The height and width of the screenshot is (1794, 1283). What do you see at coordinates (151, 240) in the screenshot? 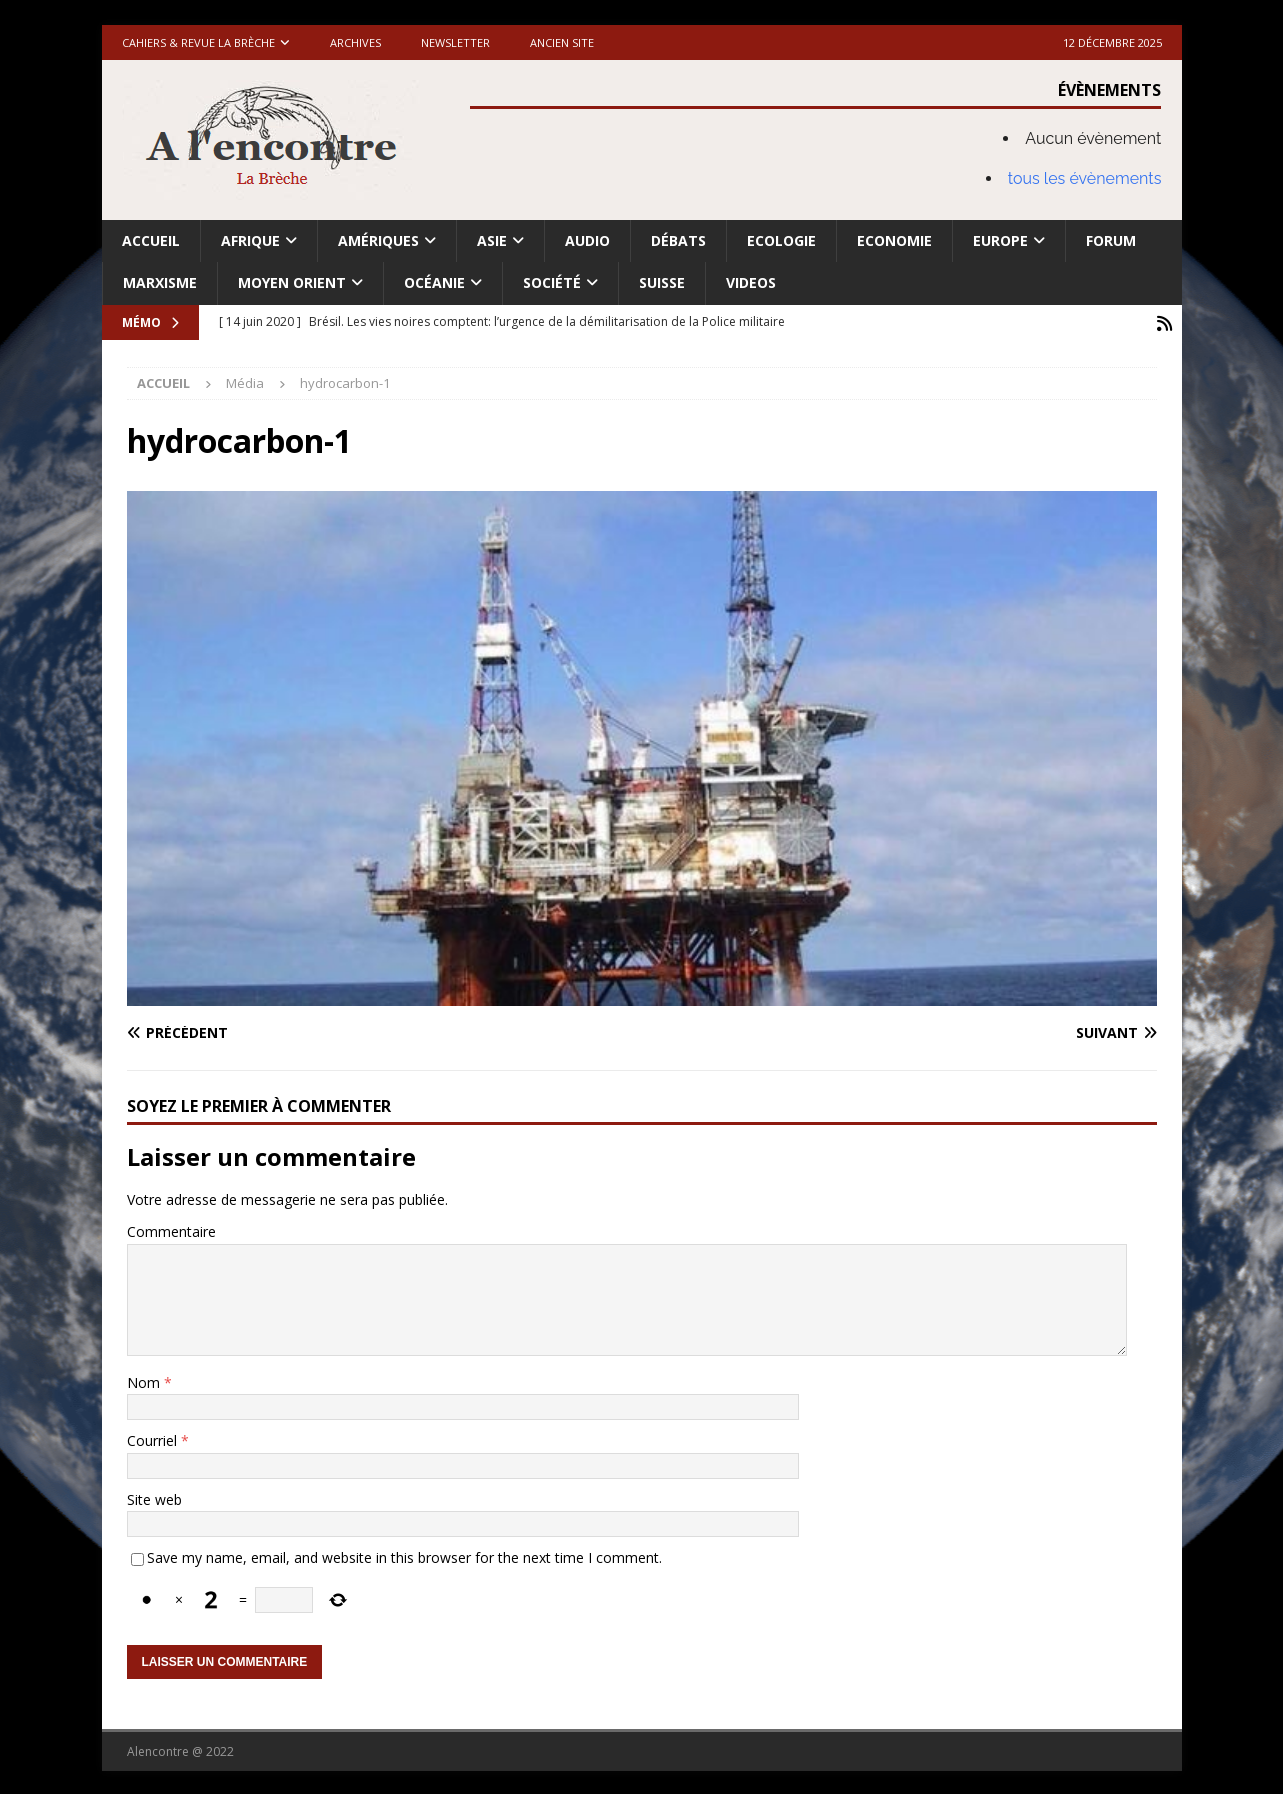
I see `Accueil` at bounding box center [151, 240].